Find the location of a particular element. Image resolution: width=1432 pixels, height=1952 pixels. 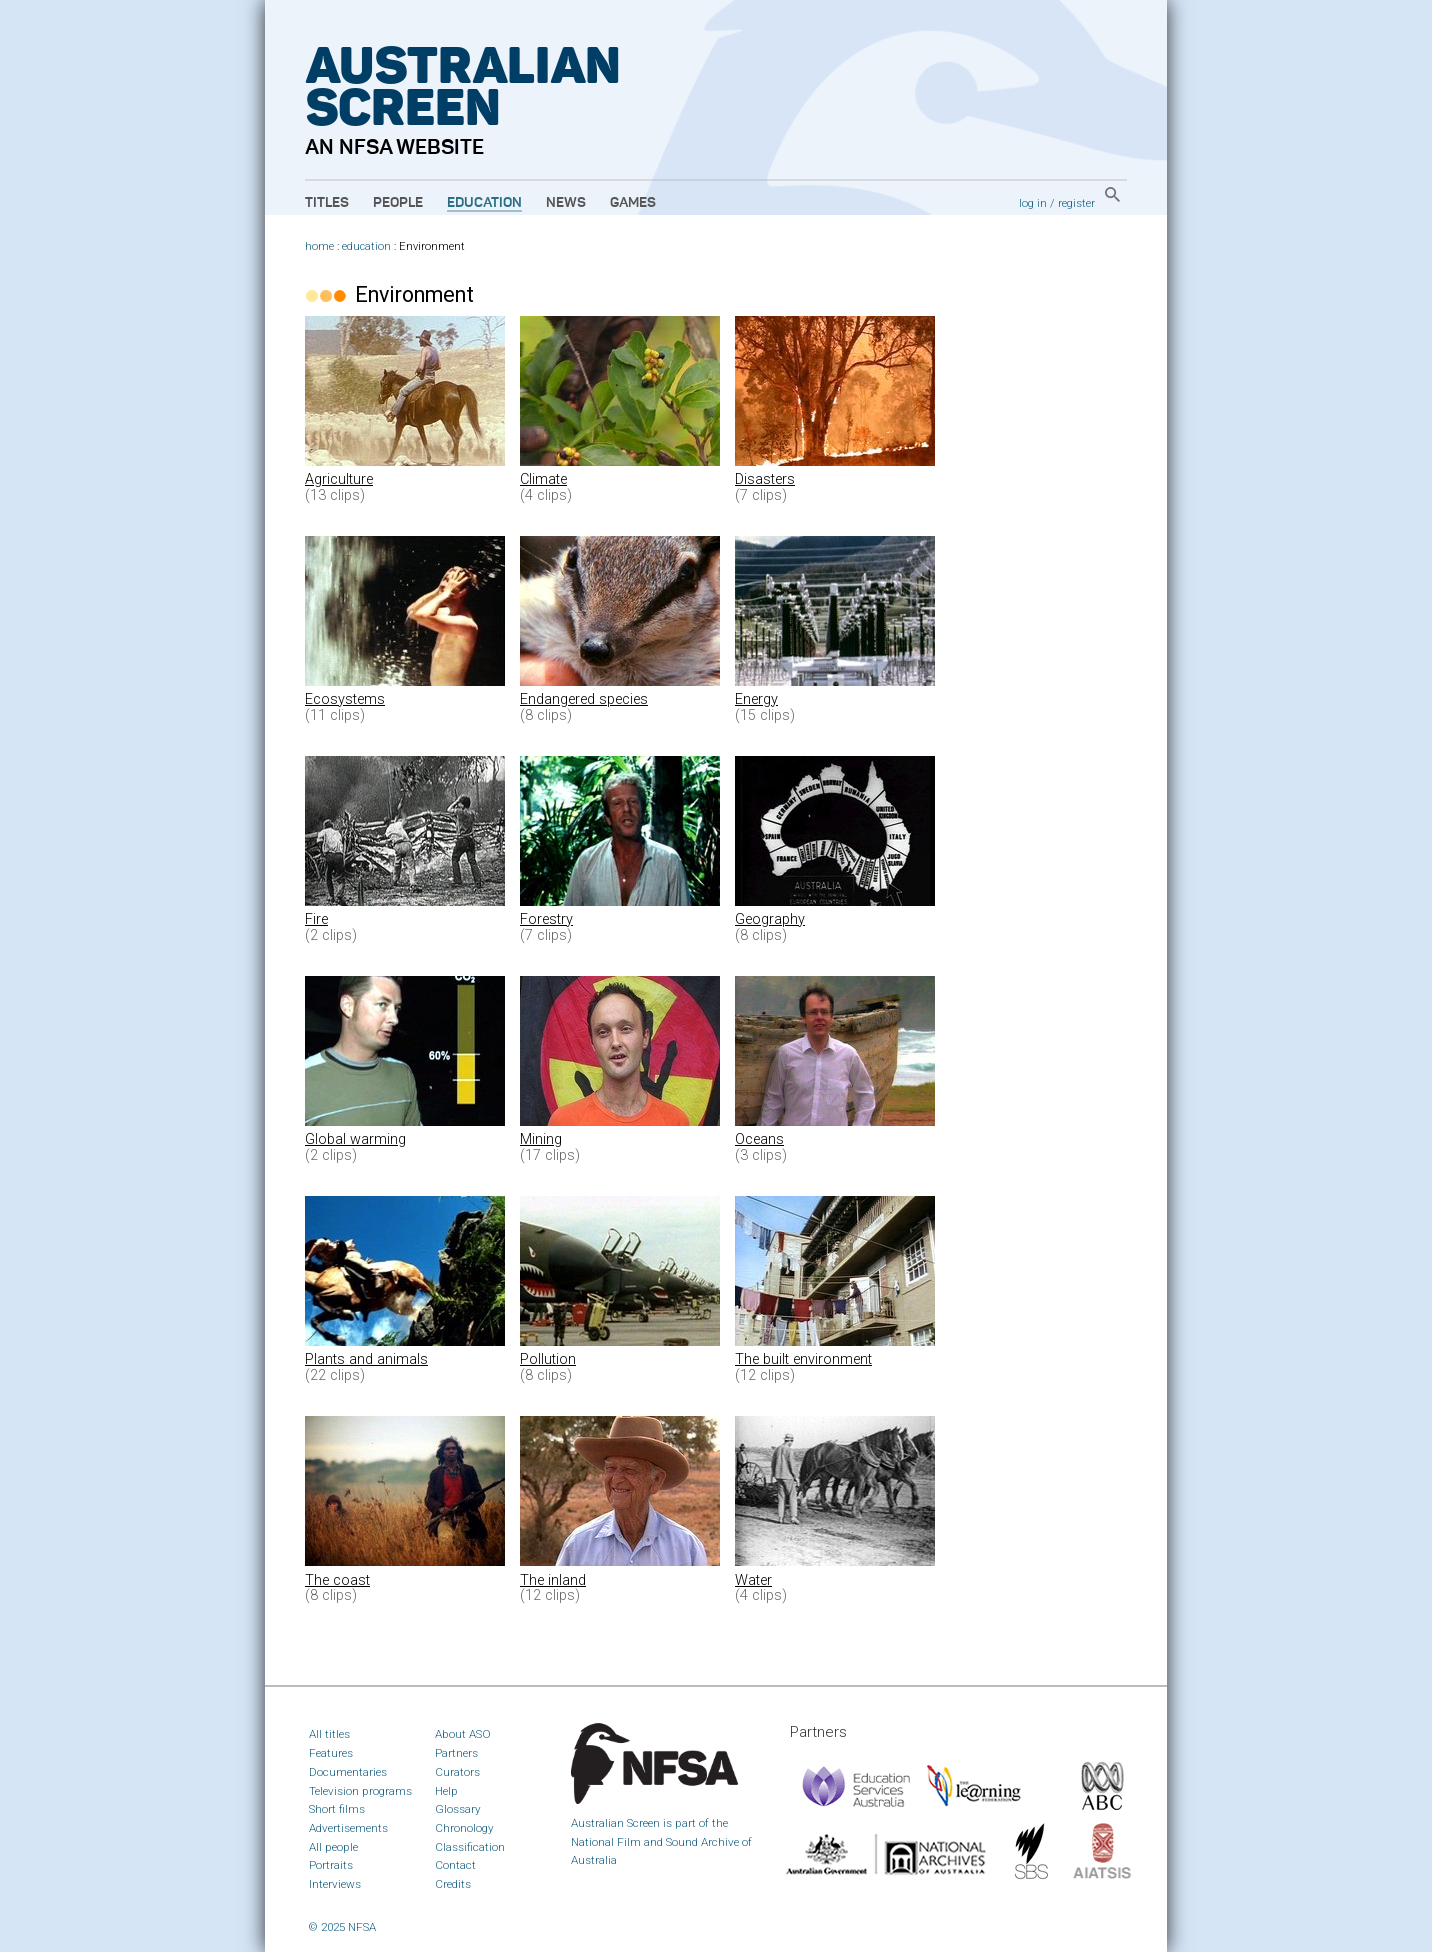

register is located at coordinates (1076, 203).